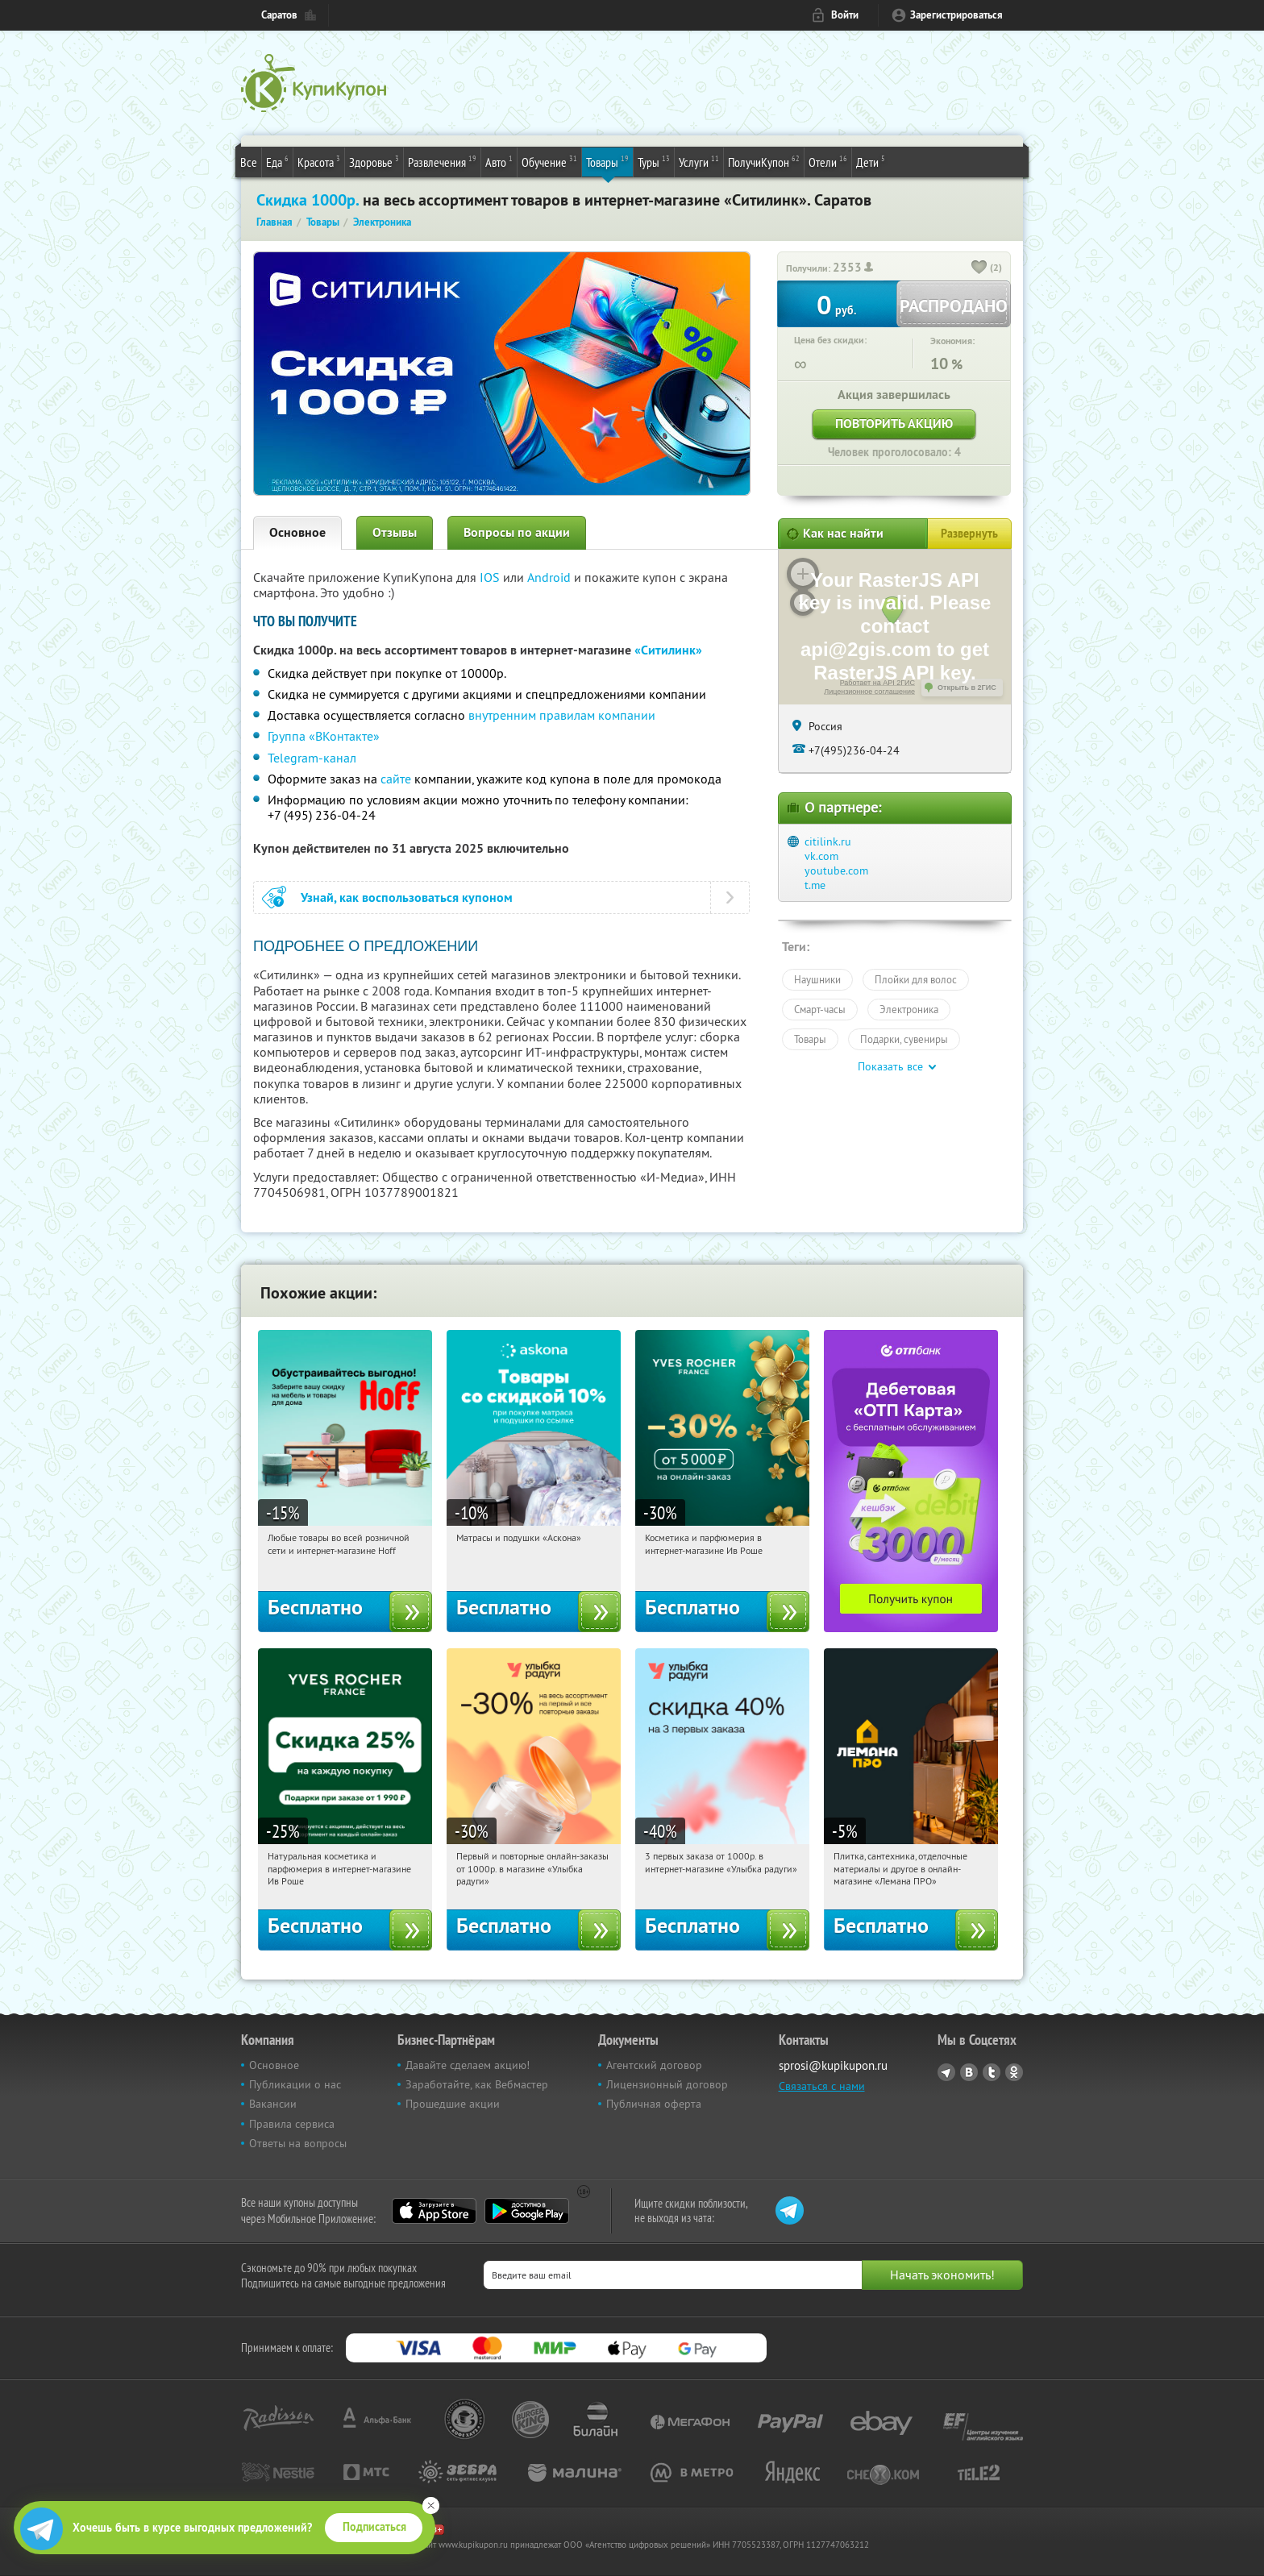 The image size is (1264, 2576). I want to click on Войти [login_link], so click(845, 15).